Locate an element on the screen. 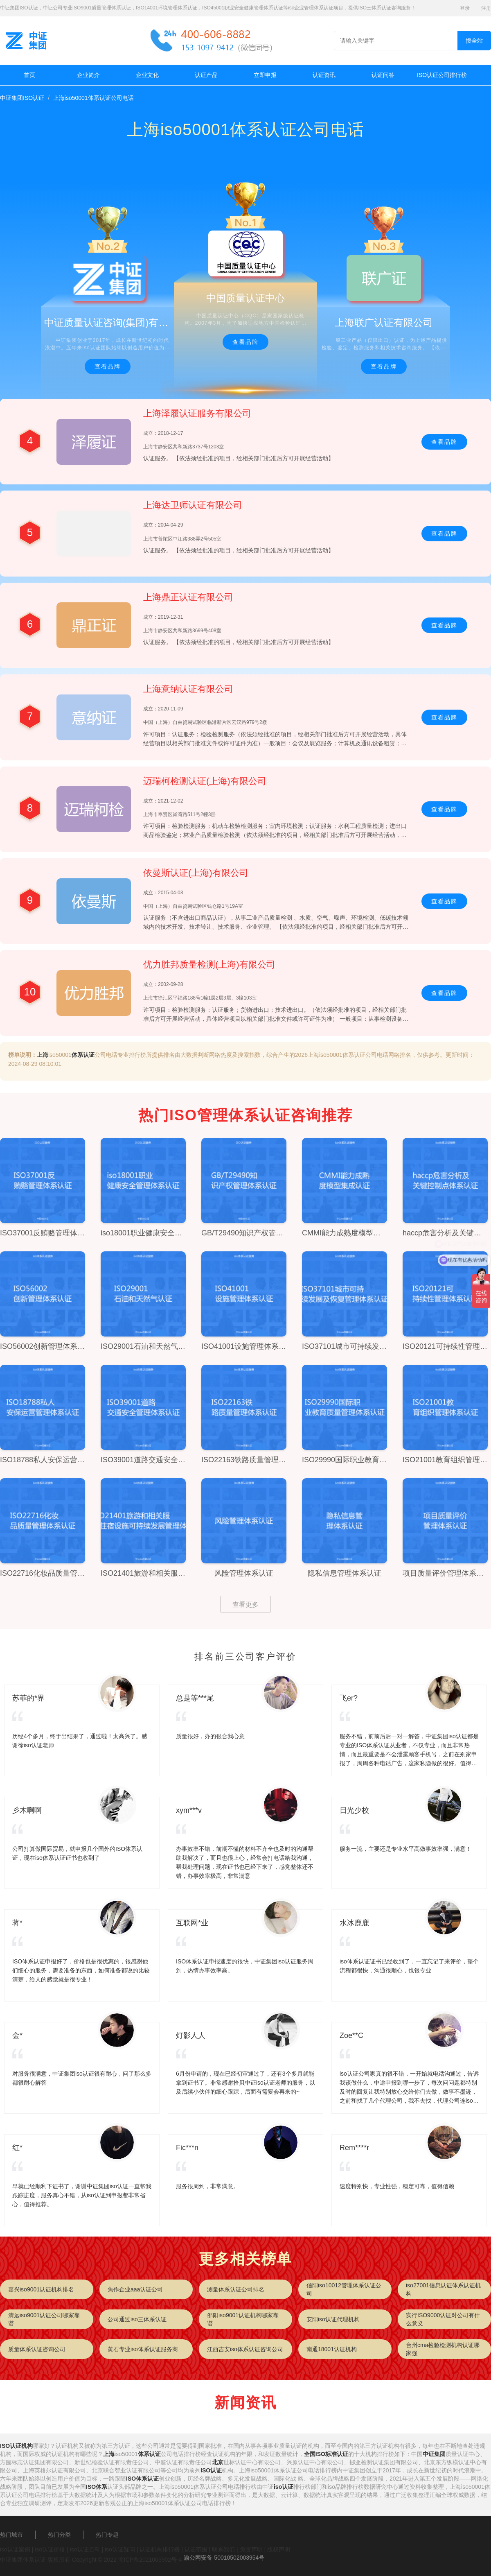 This screenshot has width=491, height=2576. 免责声明 is located at coordinates (251, 2549).